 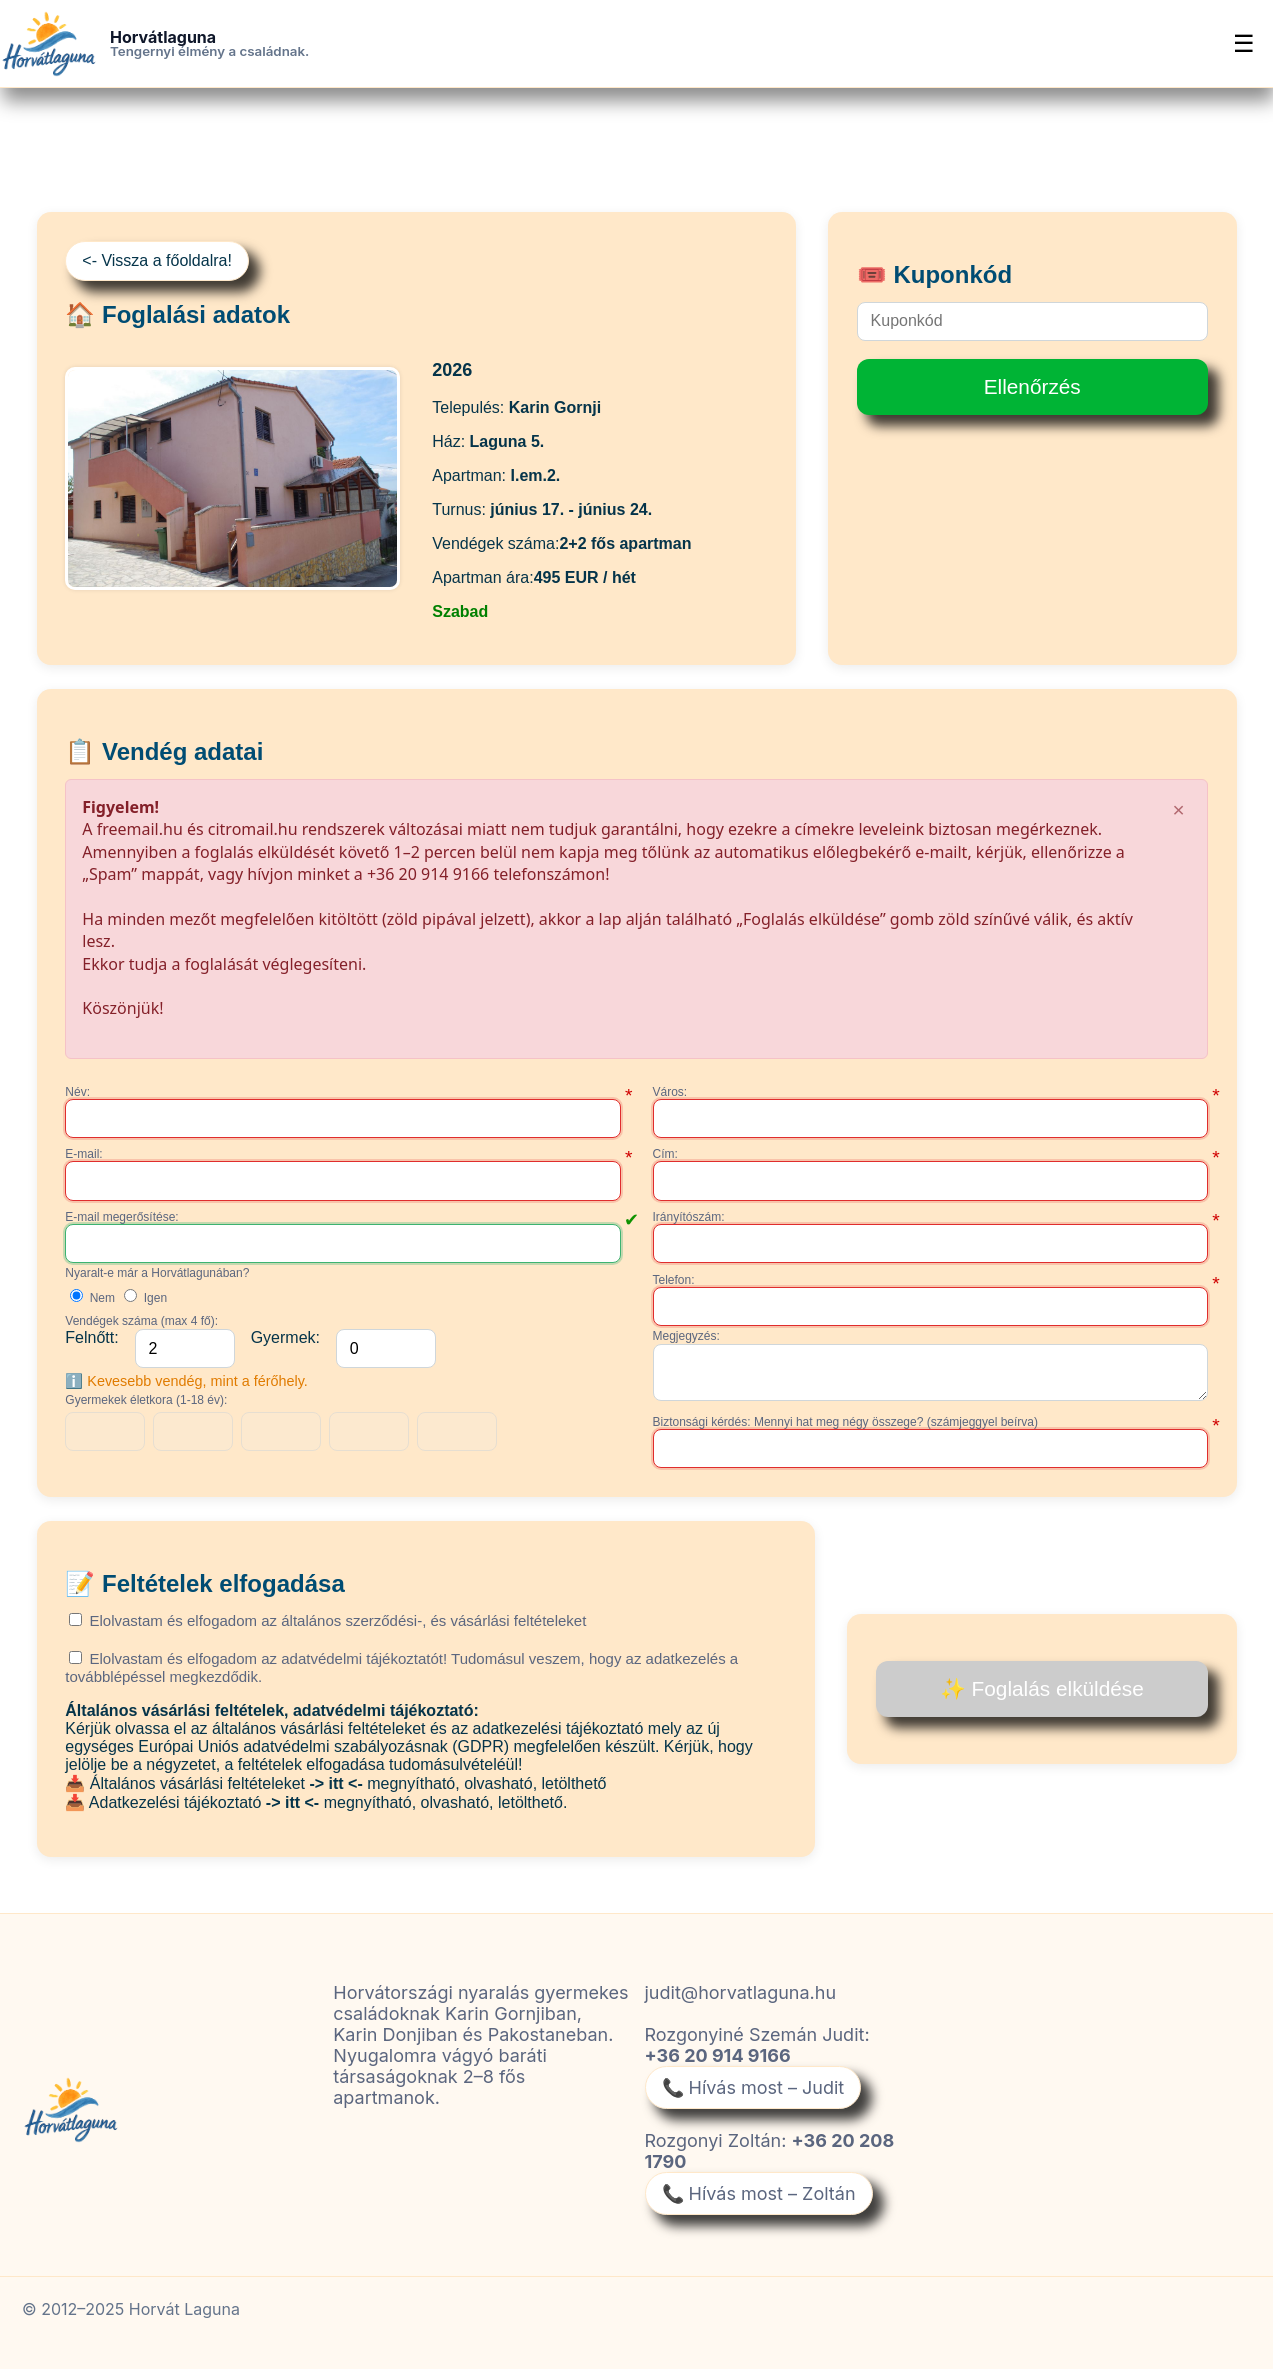 I want to click on Elolvastam és elfogadom az általános szerződési-, és vásárlási feltételeket, so click(x=327, y=1628).